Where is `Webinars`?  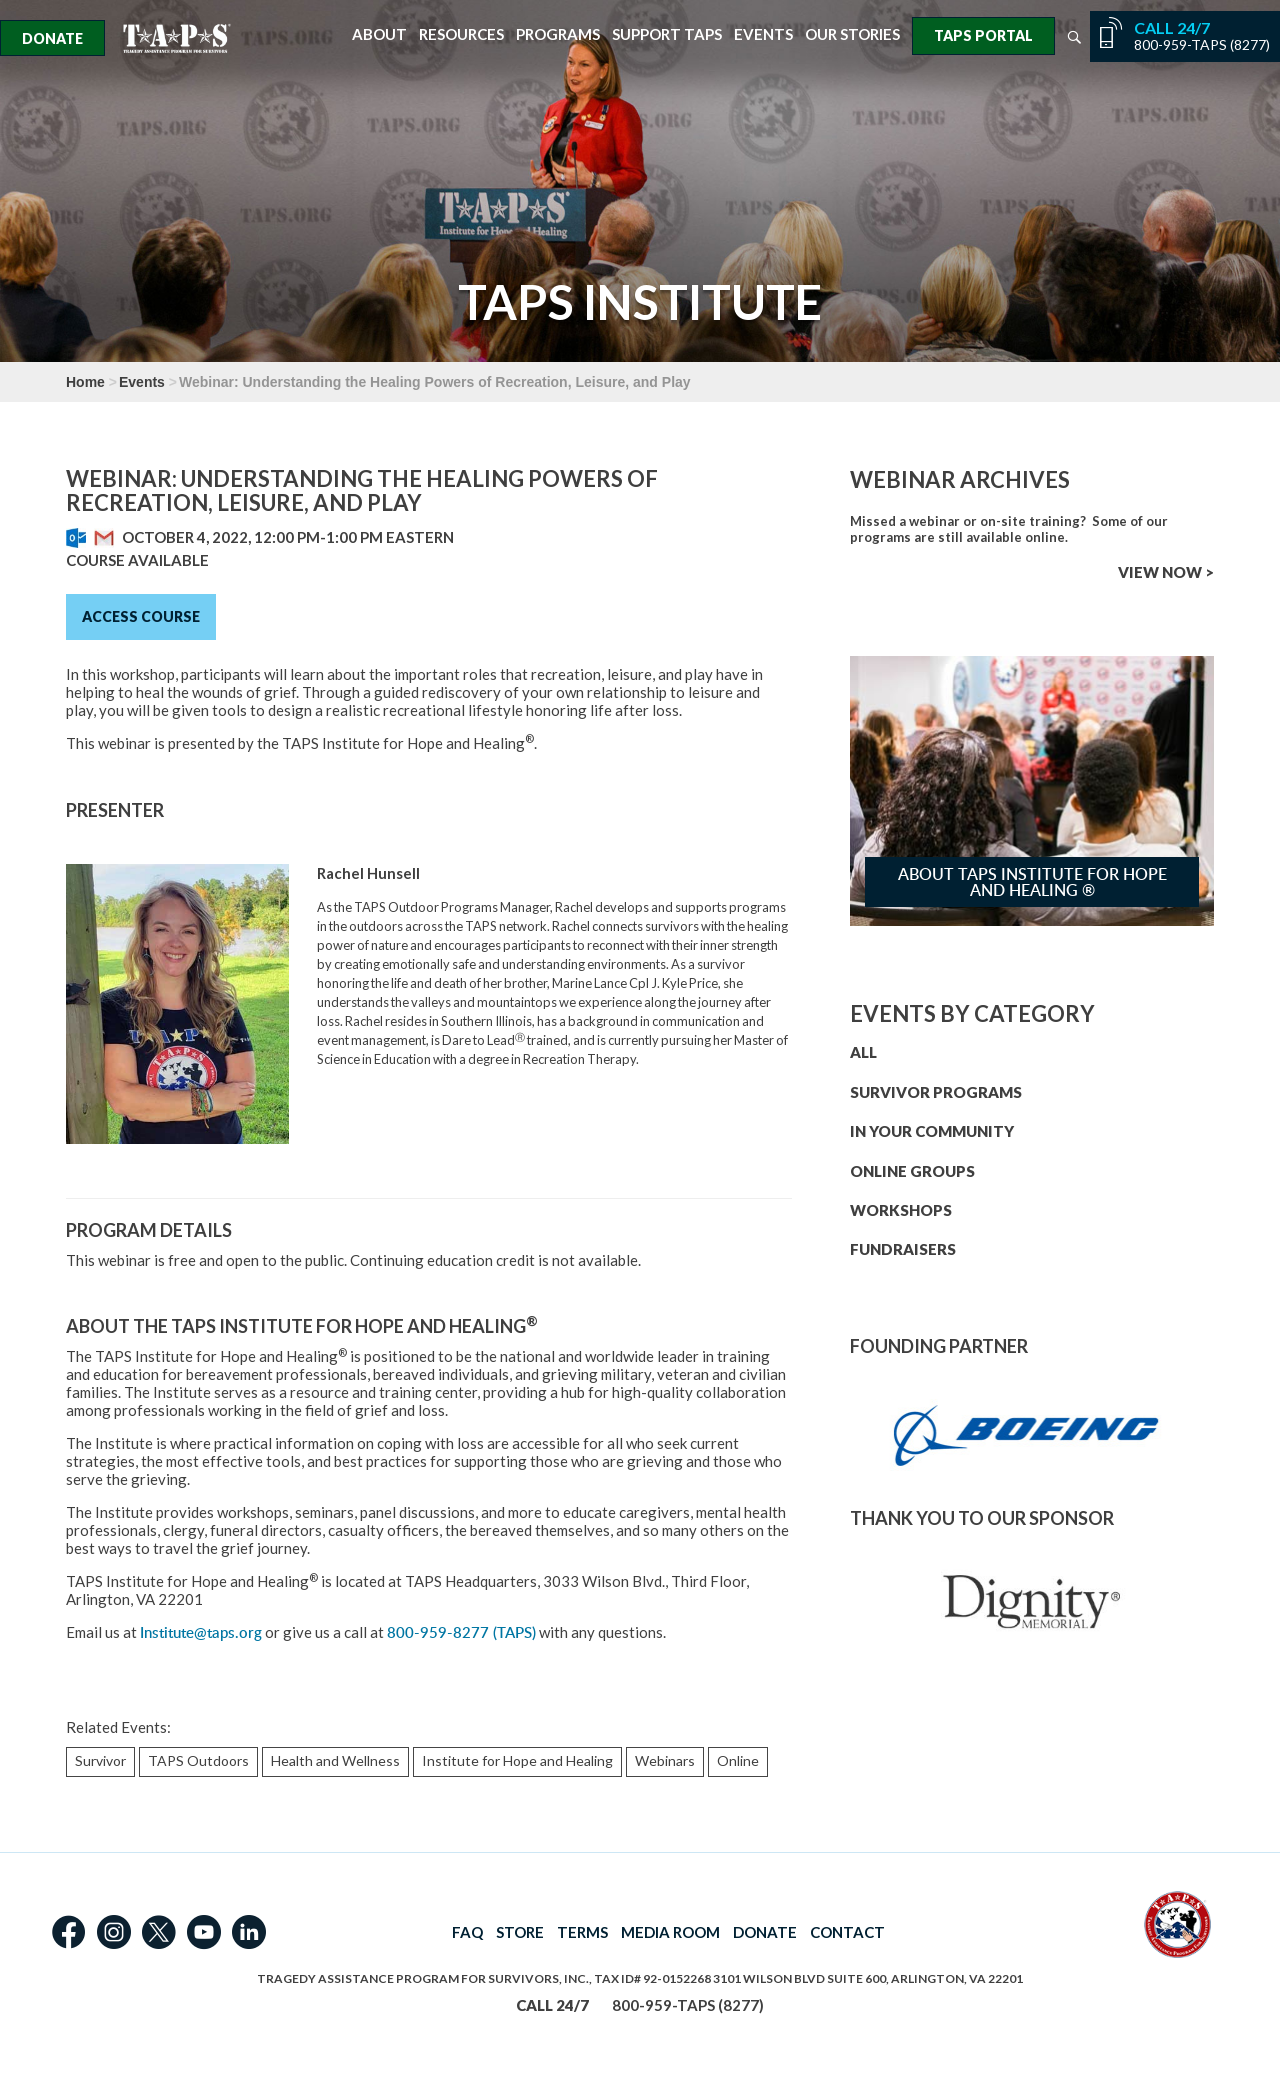 Webinars is located at coordinates (665, 1760).